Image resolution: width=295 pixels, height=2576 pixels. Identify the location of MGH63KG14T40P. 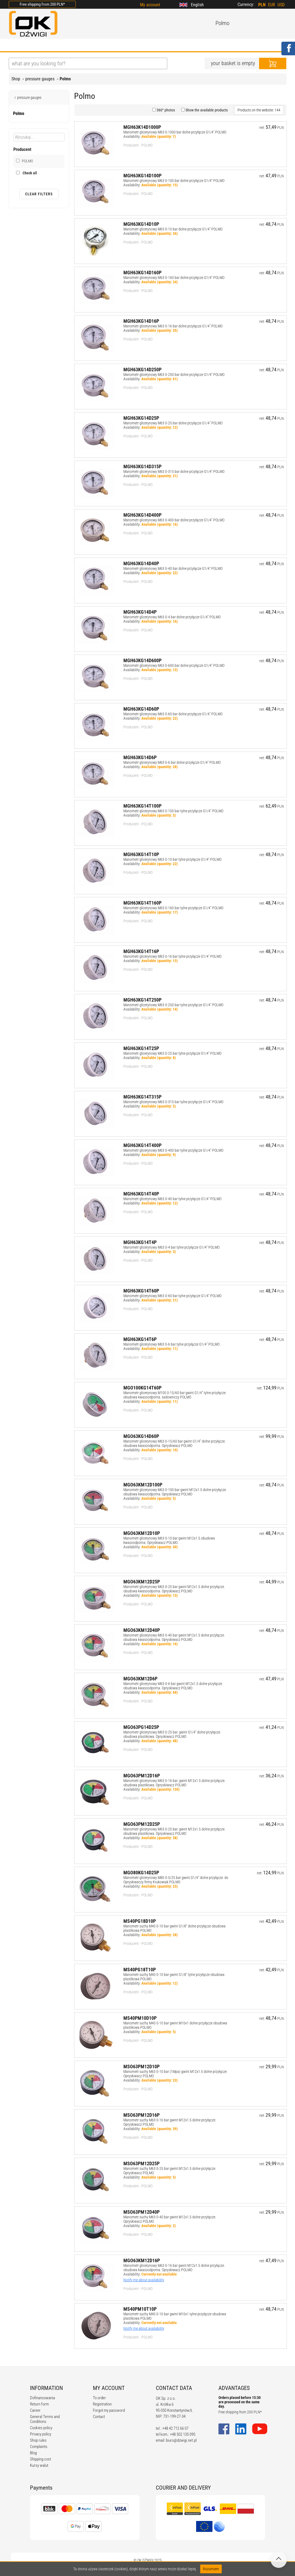
(141, 1194).